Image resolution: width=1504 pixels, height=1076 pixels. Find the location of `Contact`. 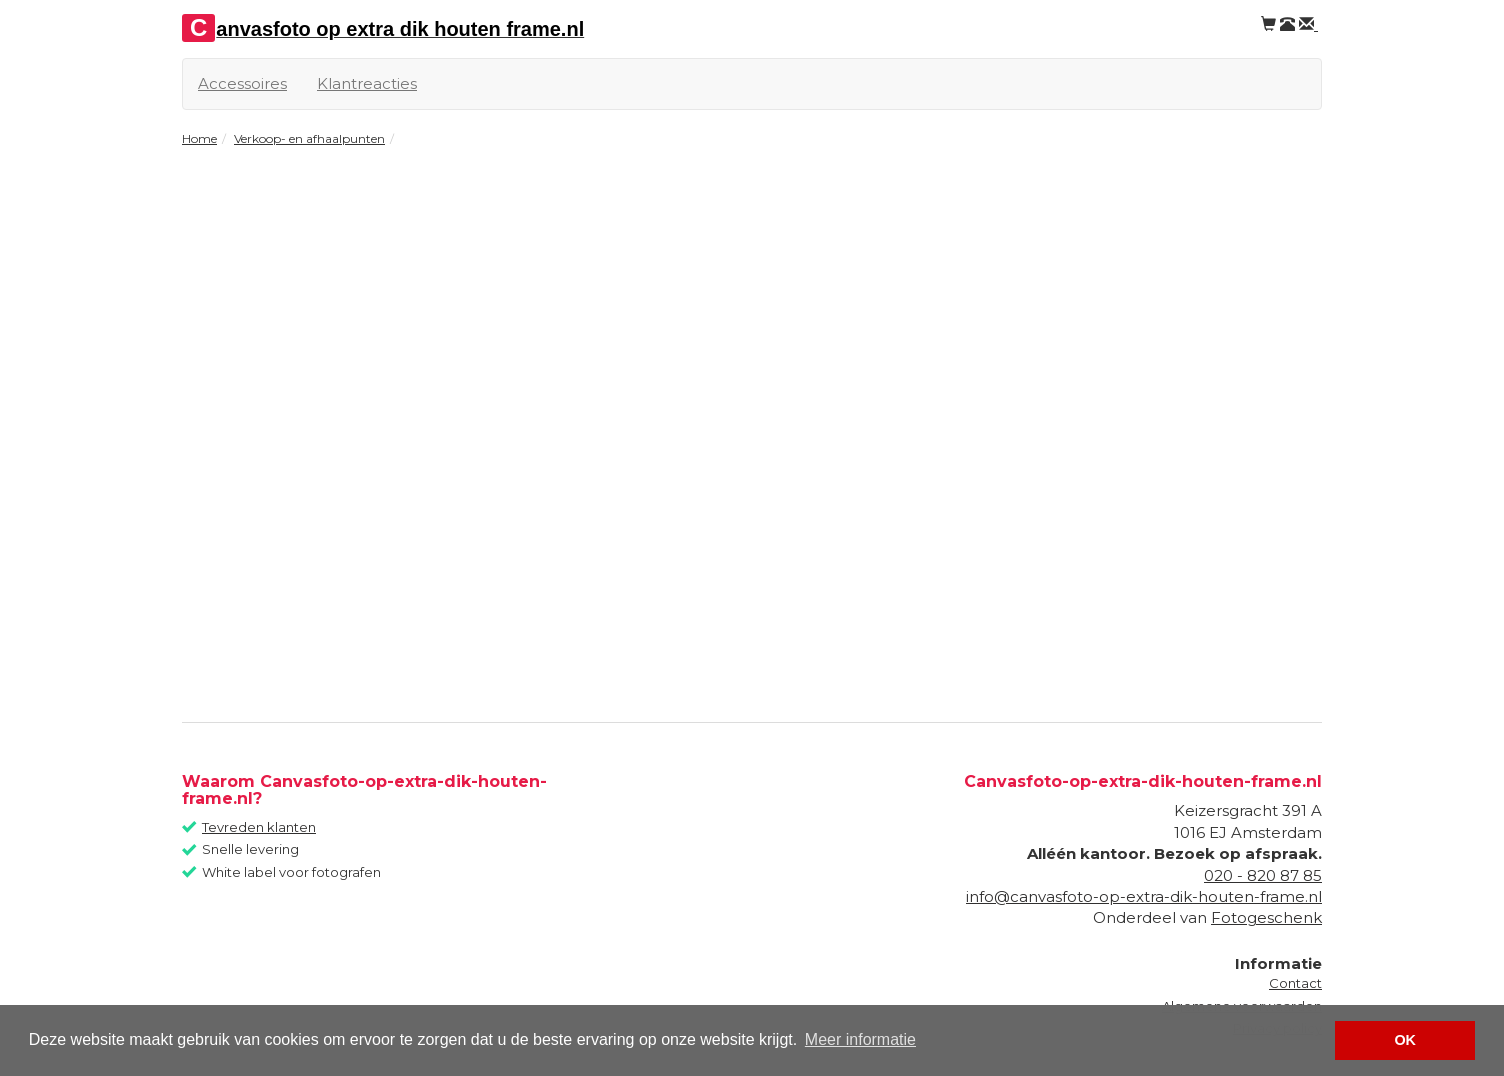

Contact is located at coordinates (1295, 983).